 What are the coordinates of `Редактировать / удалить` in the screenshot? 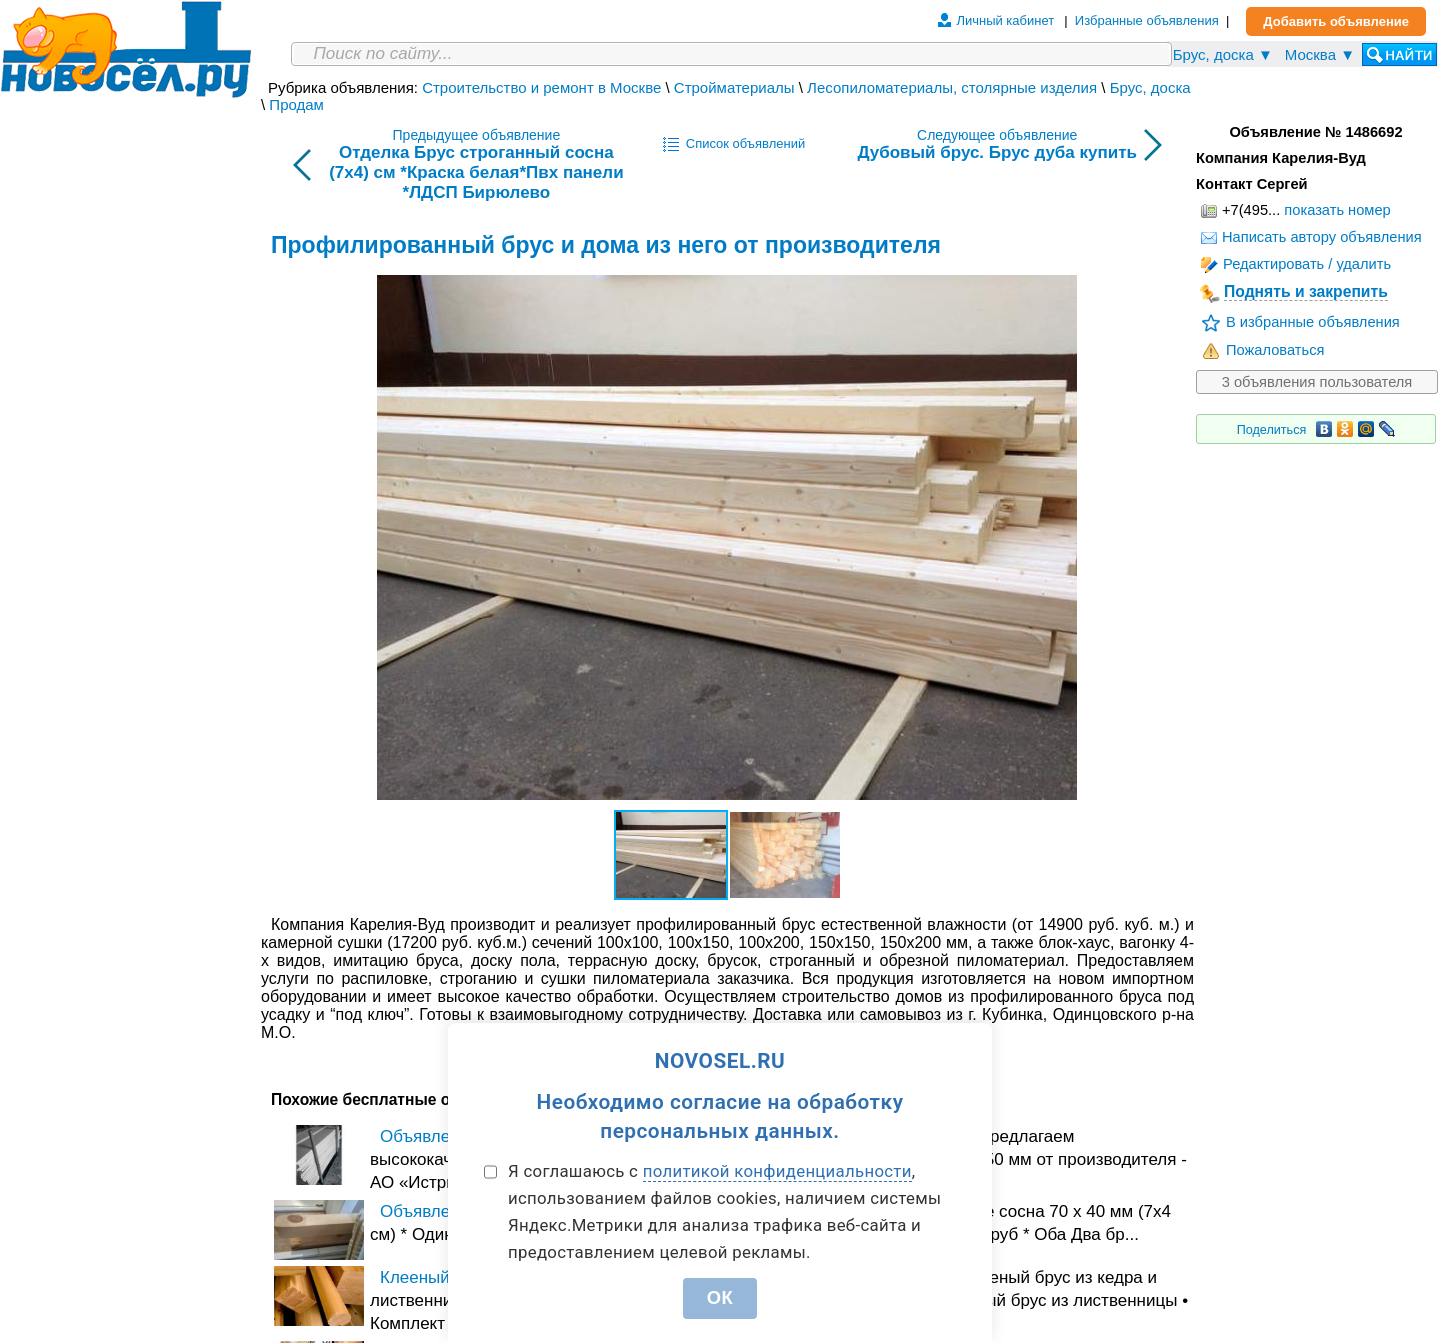 It's located at (1296, 264).